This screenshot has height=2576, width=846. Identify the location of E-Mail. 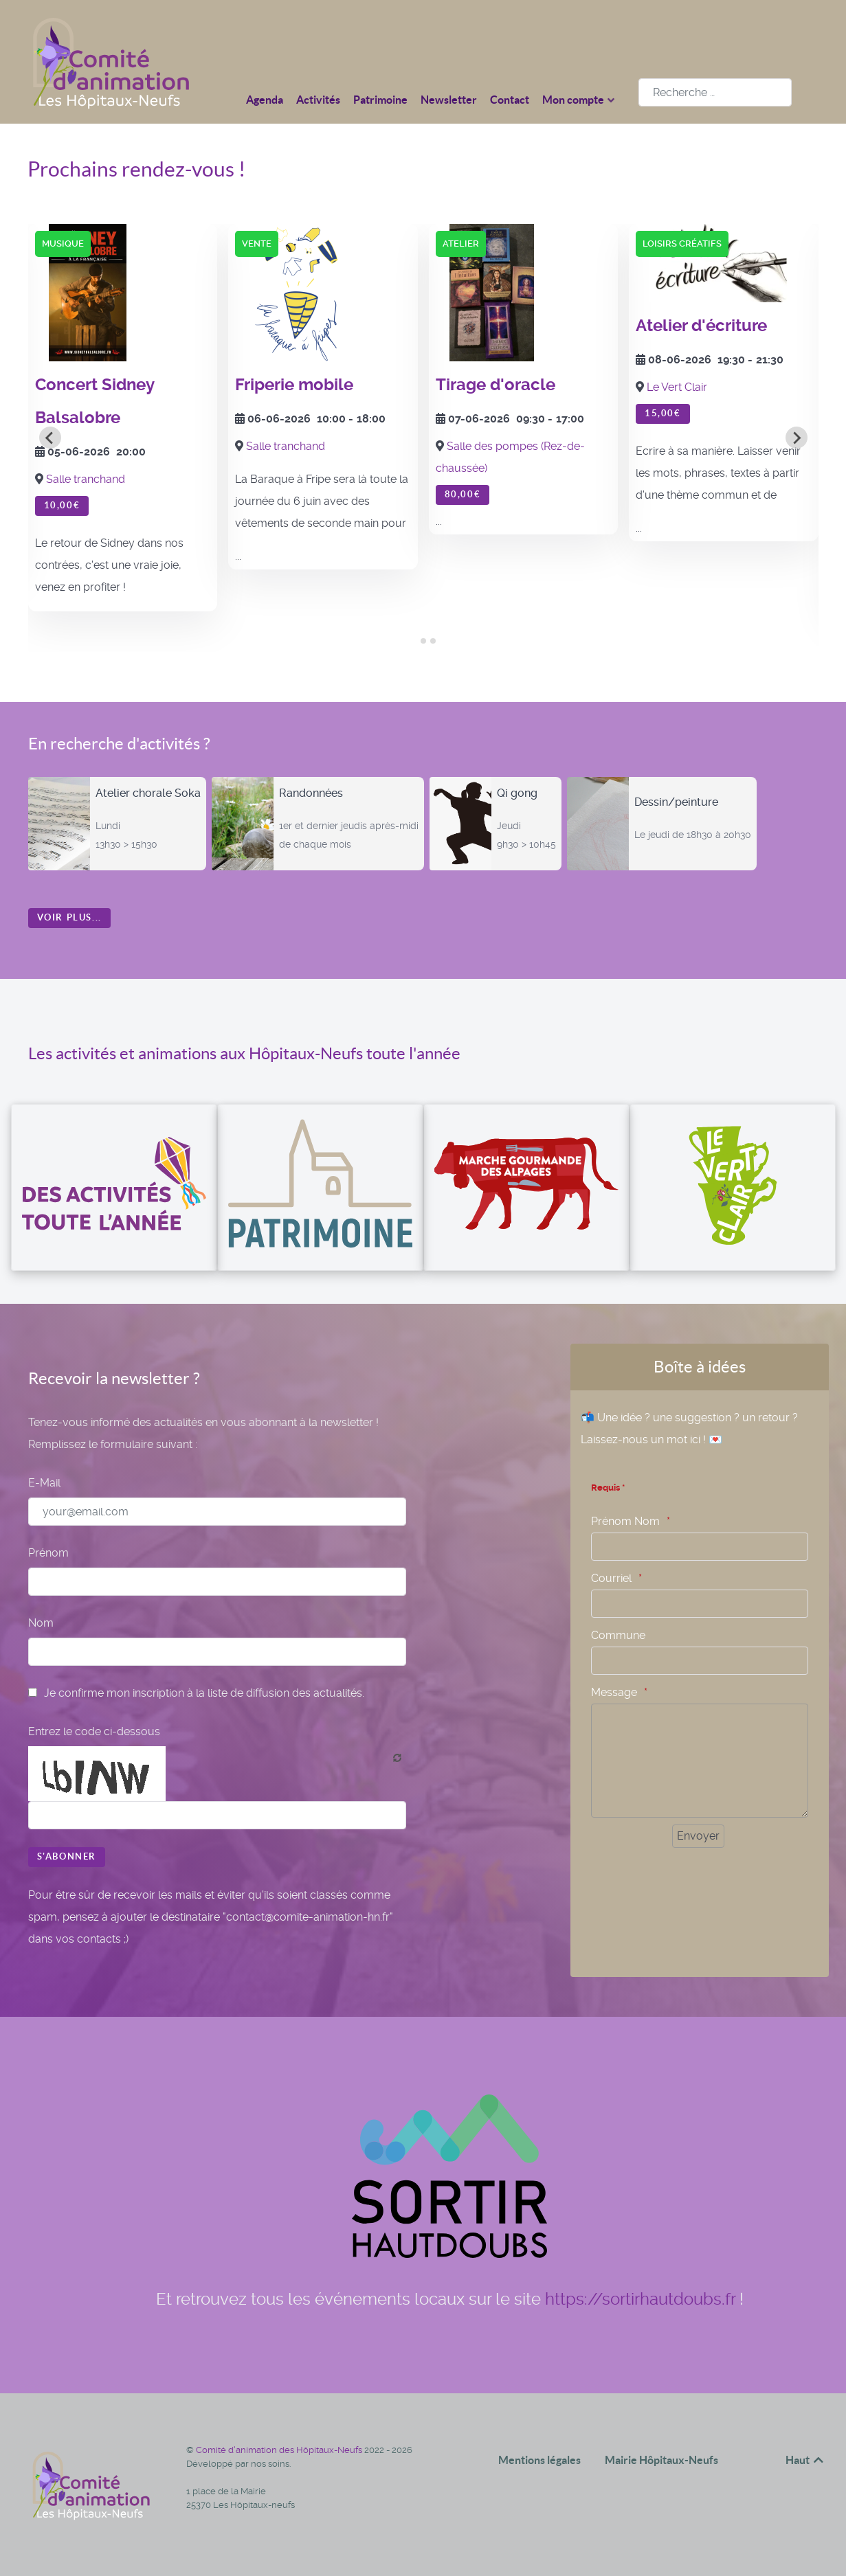
(44, 1482).